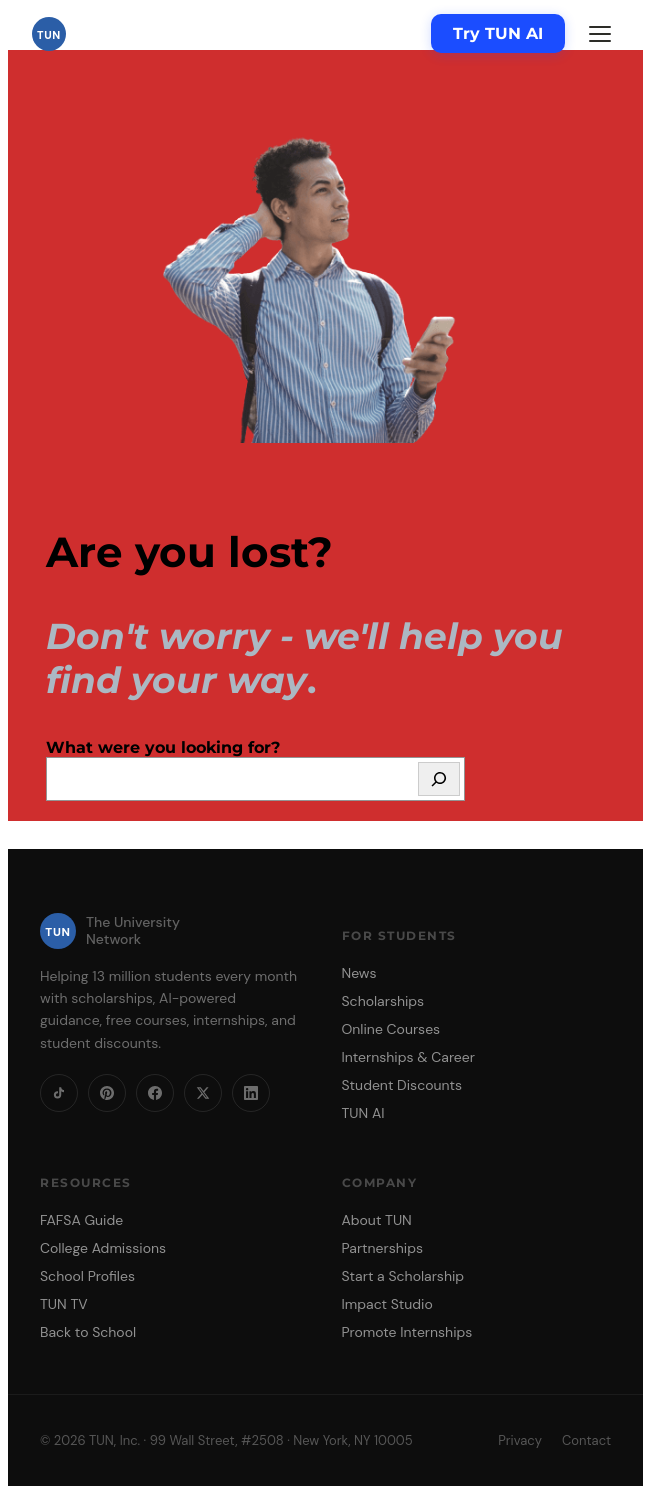 The width and height of the screenshot is (651, 1494). Describe the element at coordinates (408, 1057) in the screenshot. I see `Internships & Career` at that location.